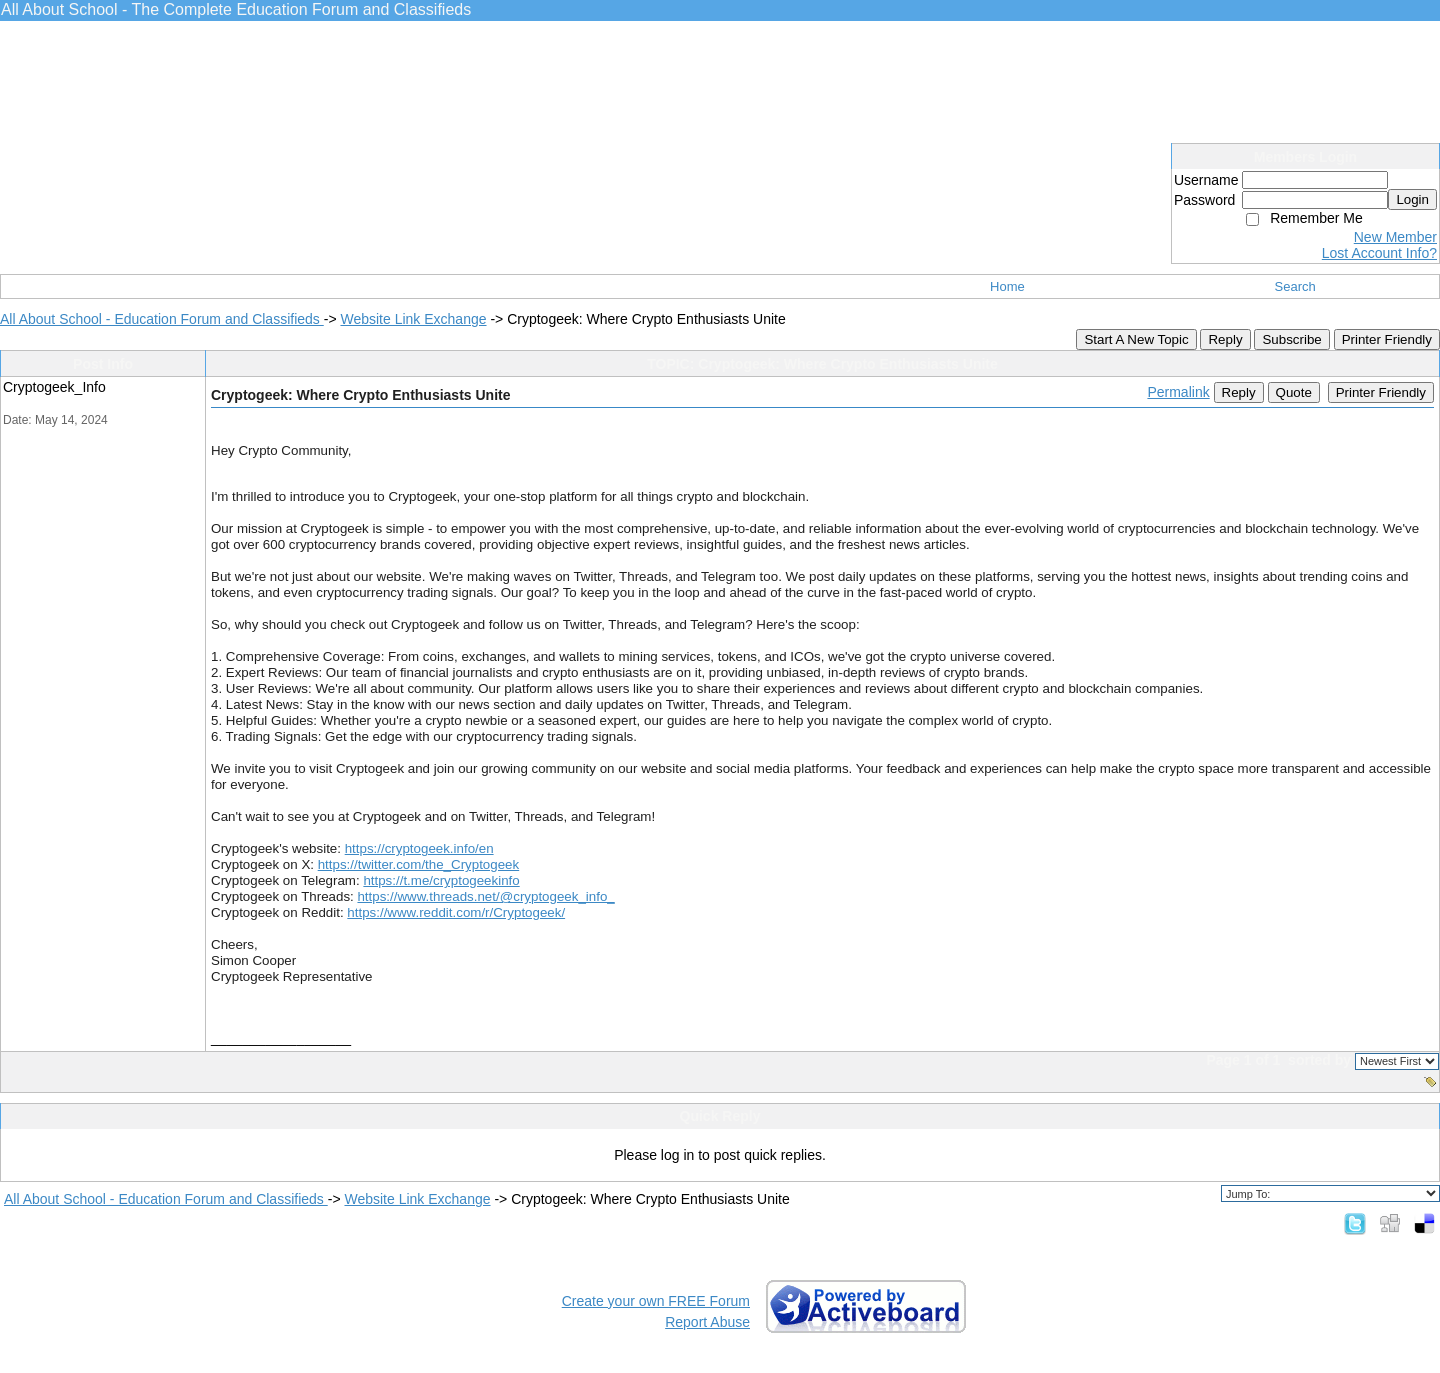 Image resolution: width=1440 pixels, height=1373 pixels. Describe the element at coordinates (1412, 199) in the screenshot. I see `Login` at that location.